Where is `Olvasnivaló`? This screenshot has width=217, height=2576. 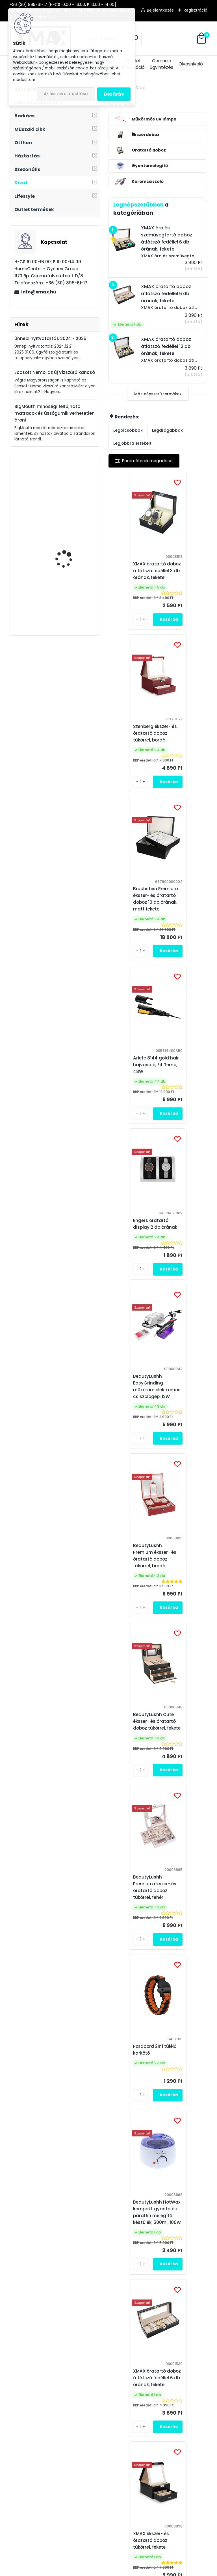
Olvasnivaló is located at coordinates (191, 64).